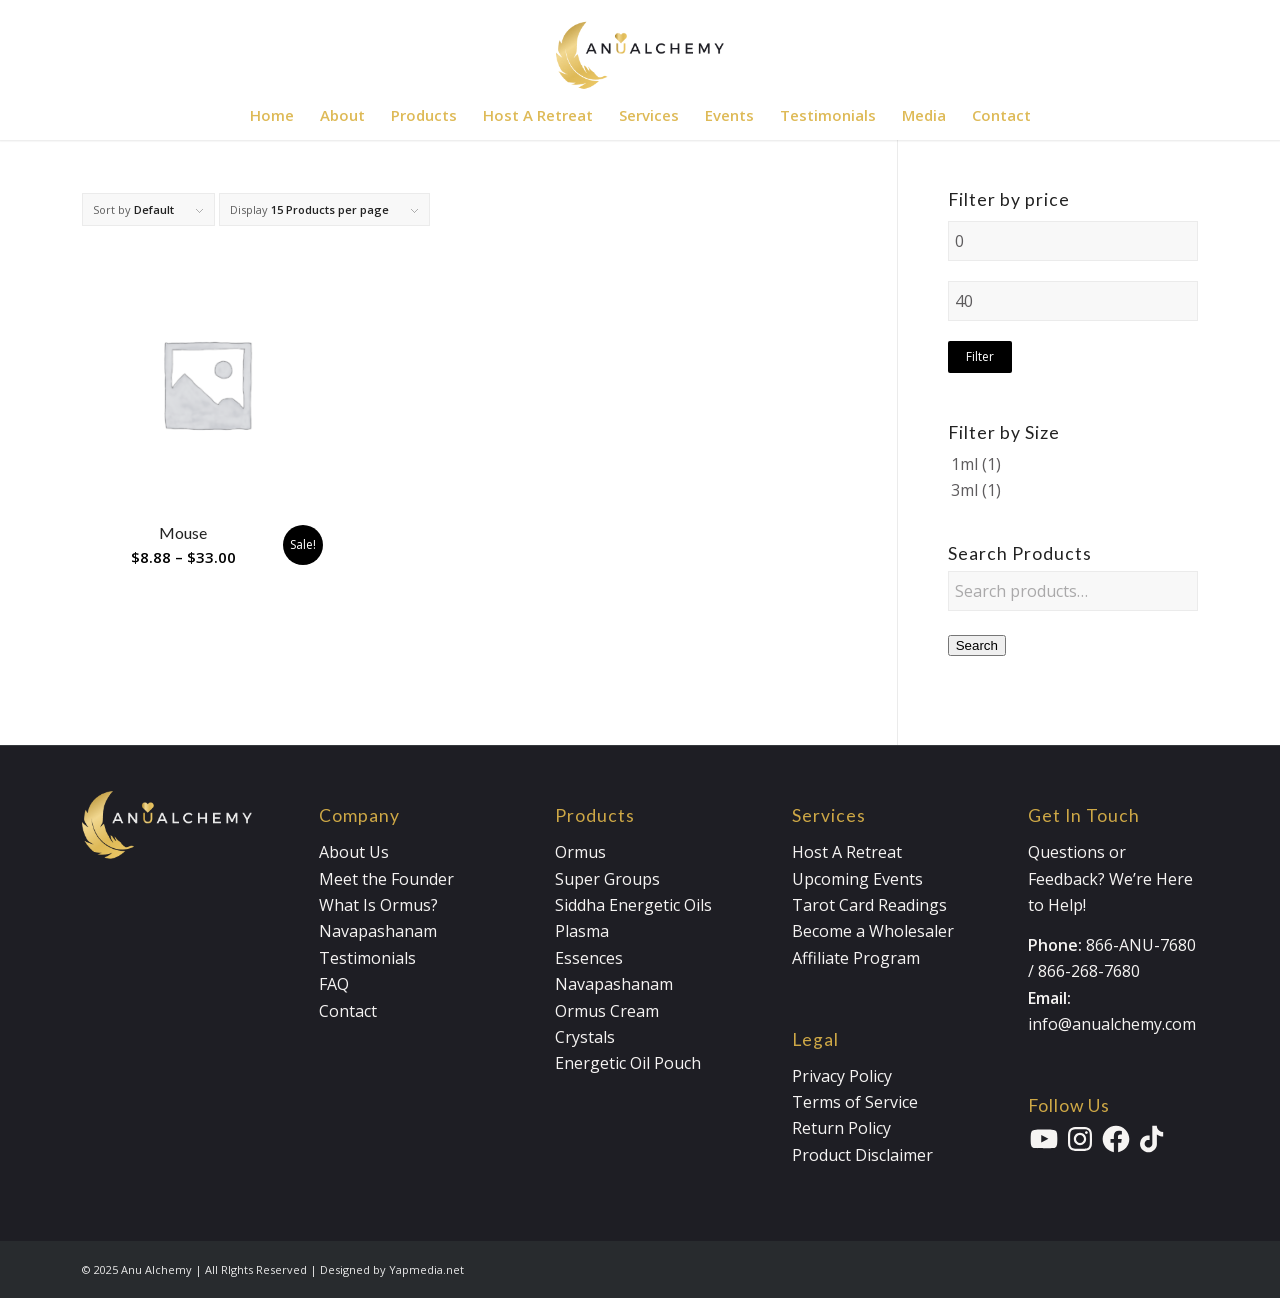 The image size is (1280, 1298). I want to click on FAQ, so click(334, 984).